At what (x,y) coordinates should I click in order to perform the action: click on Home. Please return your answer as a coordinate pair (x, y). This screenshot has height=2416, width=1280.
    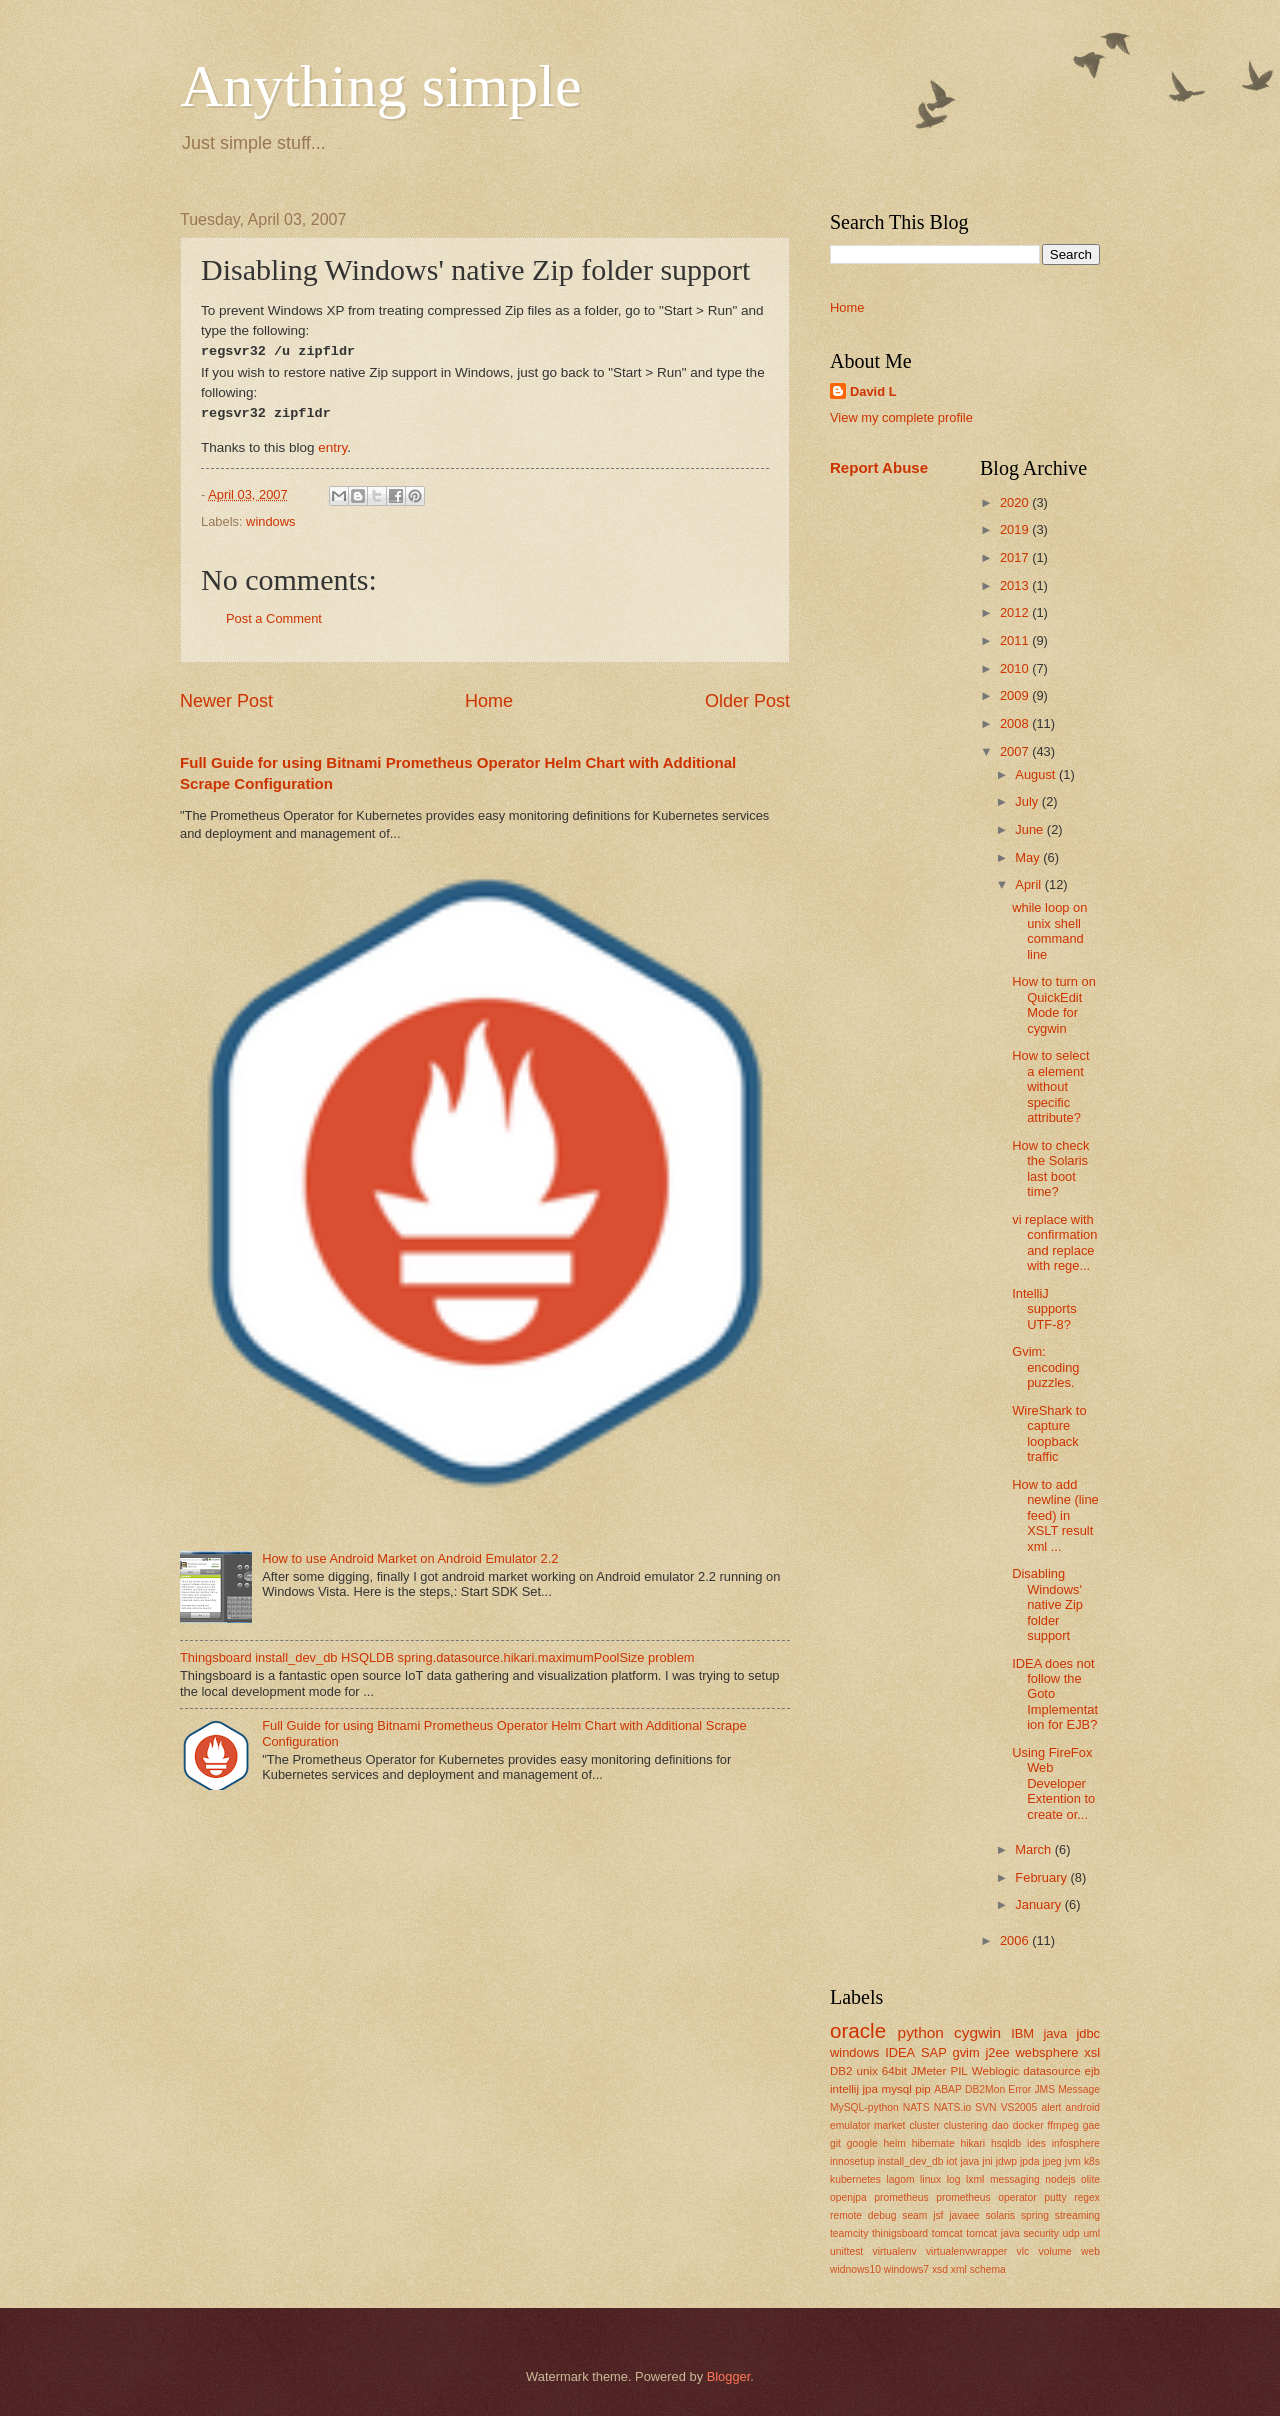
    Looking at the image, I should click on (489, 701).